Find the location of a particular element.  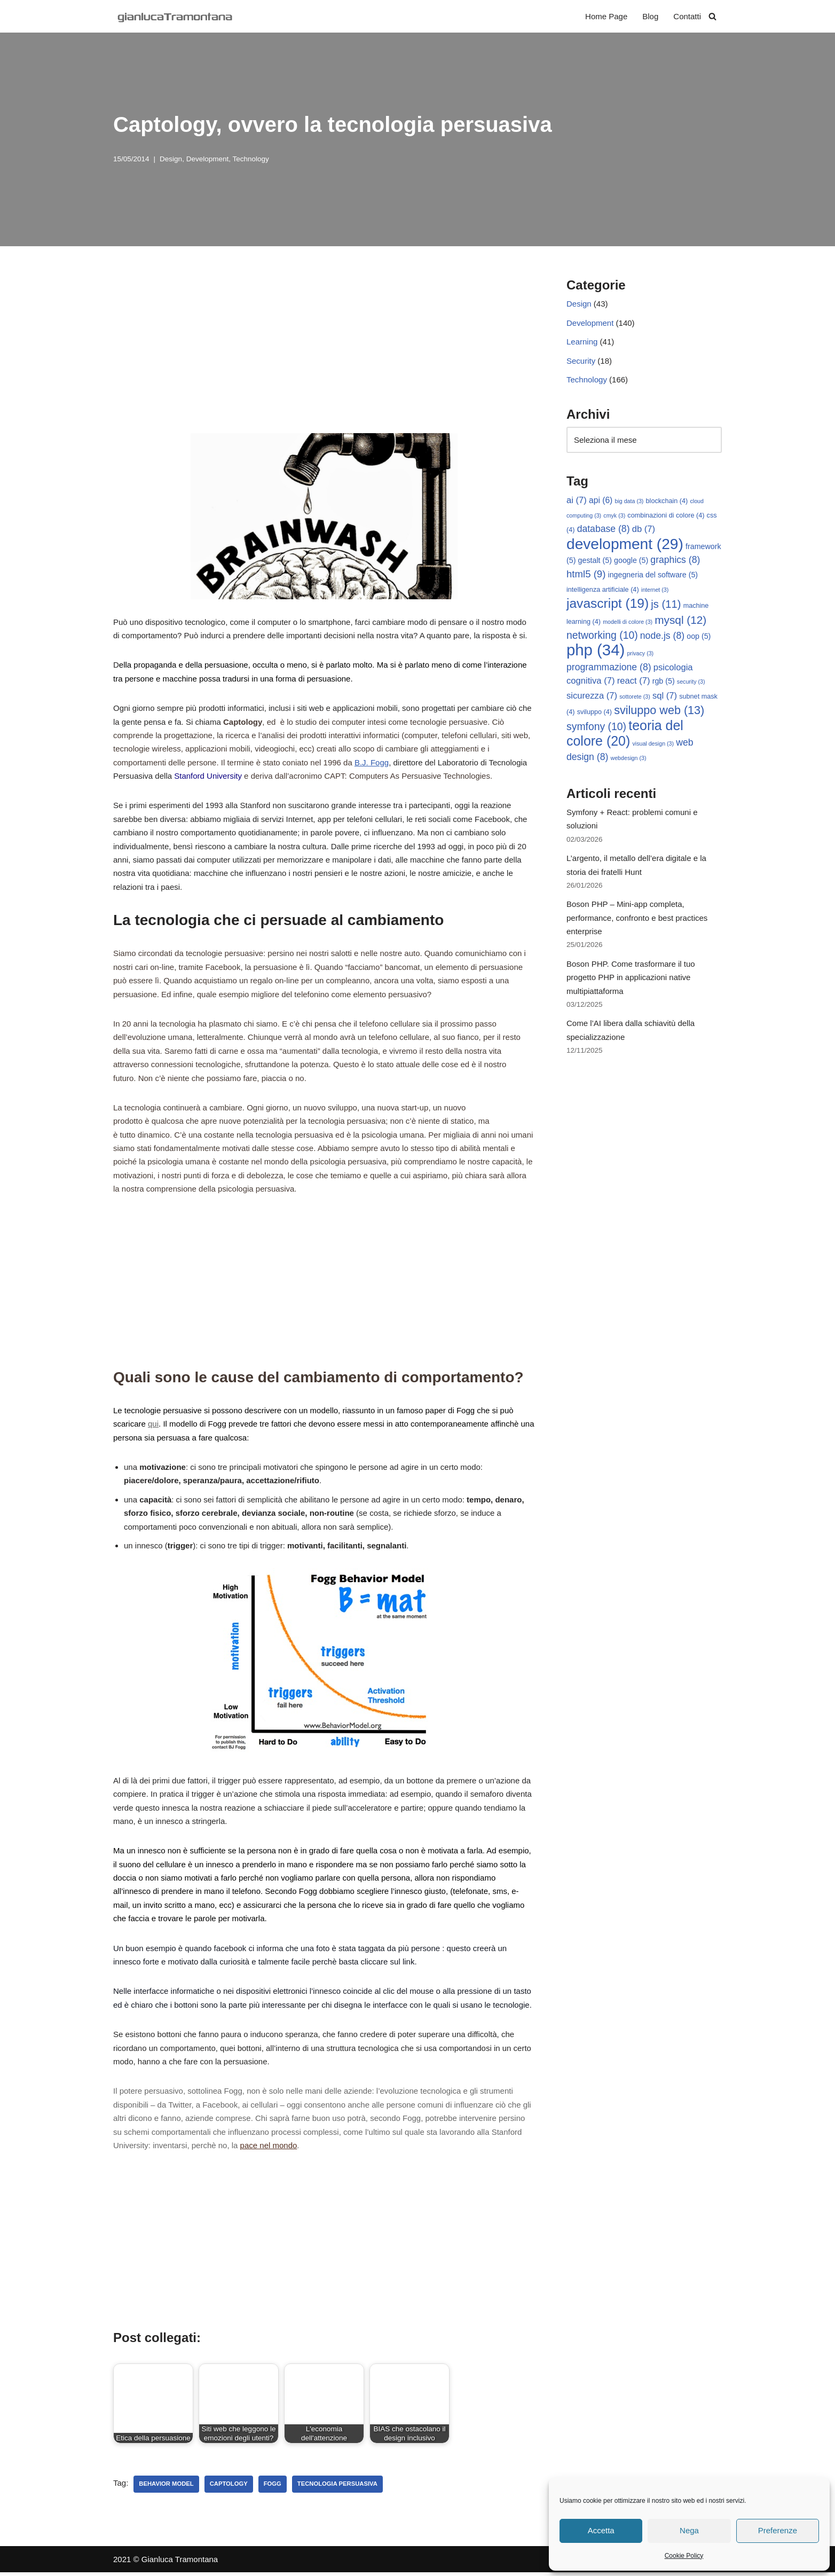

captology is located at coordinates (229, 2487).